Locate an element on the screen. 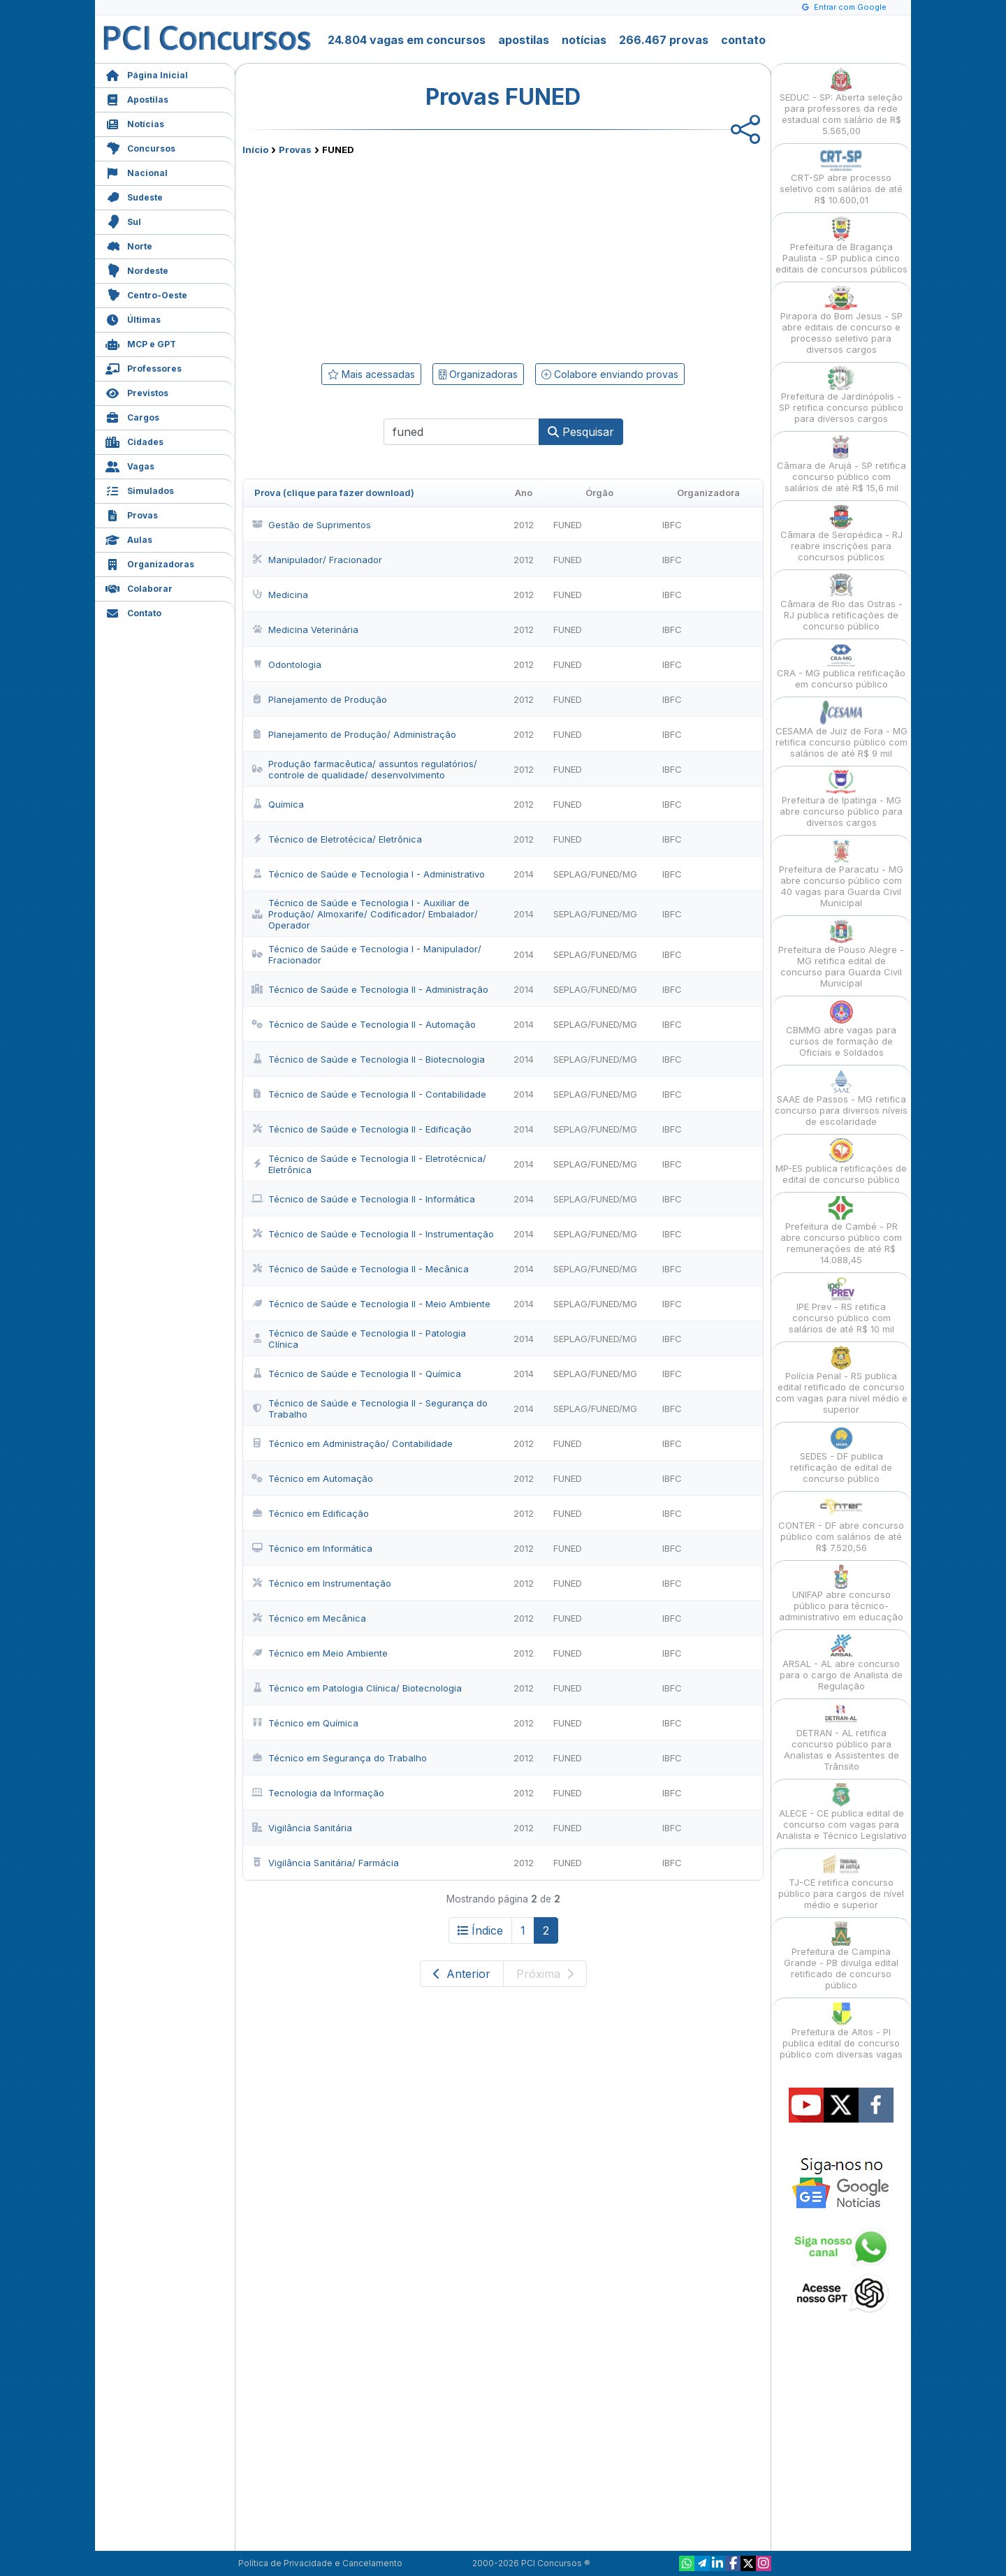 This screenshot has height=2576, width=1006. Produção farmacêutica/ assuntos regulatórios/ controle de qualidade/ desenvolvimento is located at coordinates (364, 769).